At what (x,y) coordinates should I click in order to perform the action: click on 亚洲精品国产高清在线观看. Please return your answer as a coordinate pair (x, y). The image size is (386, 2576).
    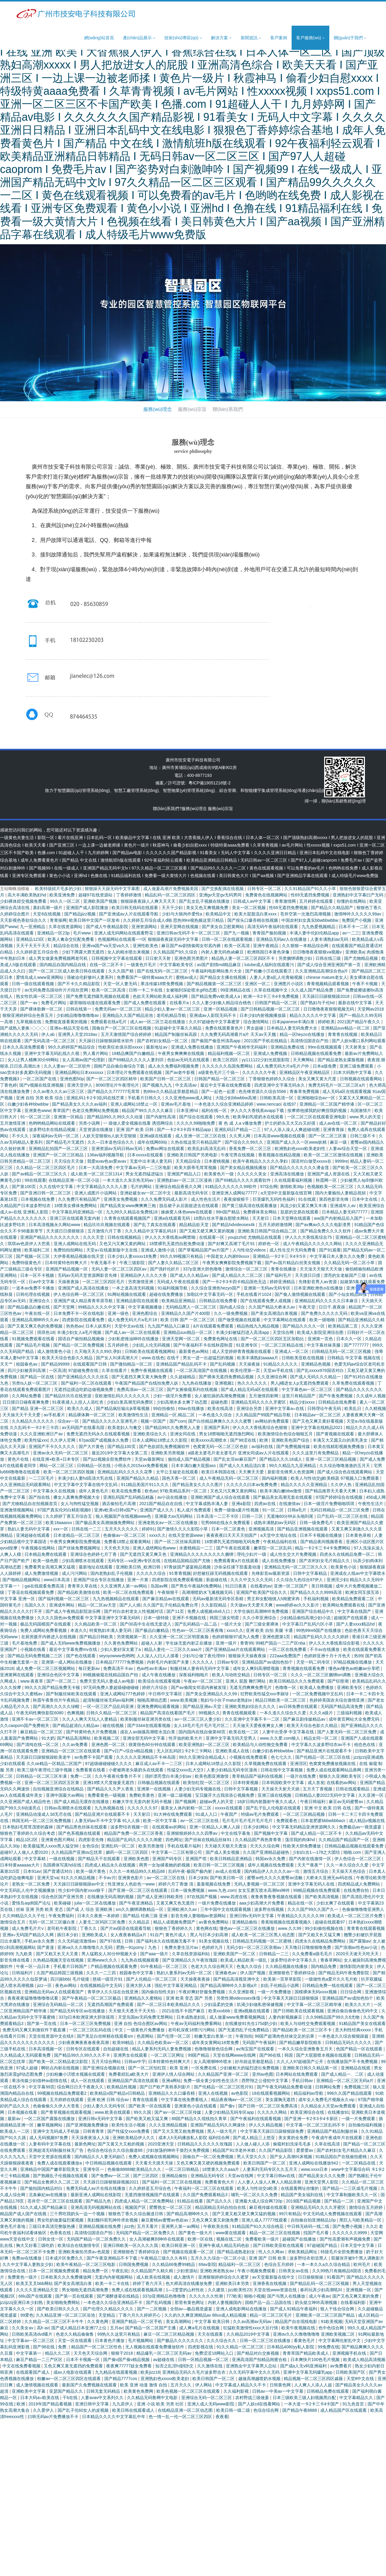
    Looking at the image, I should click on (134, 2080).